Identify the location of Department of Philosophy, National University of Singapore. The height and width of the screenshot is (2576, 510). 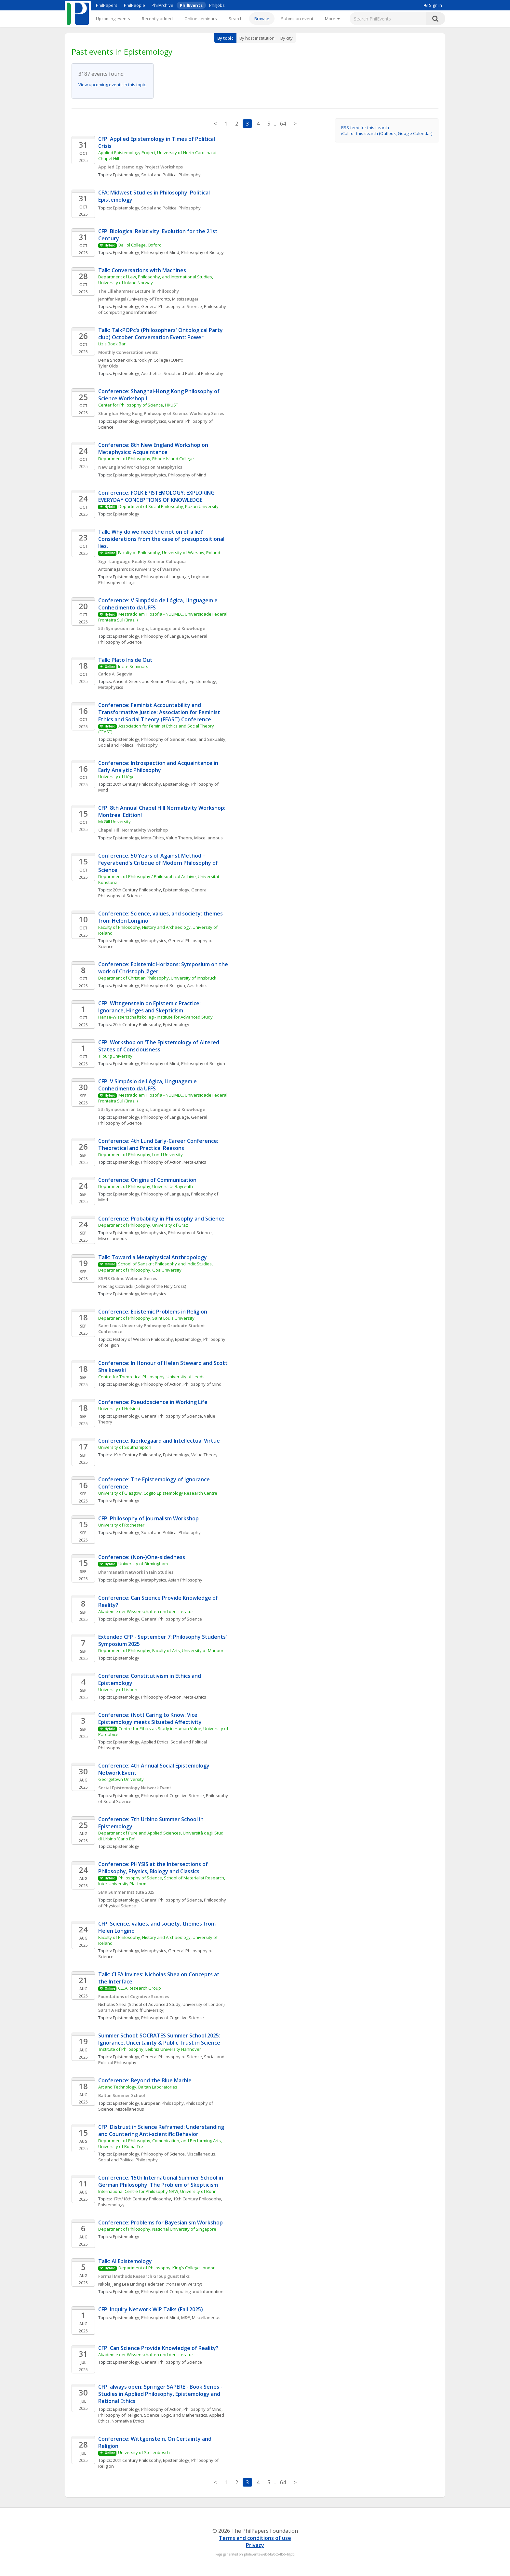
(157, 2229).